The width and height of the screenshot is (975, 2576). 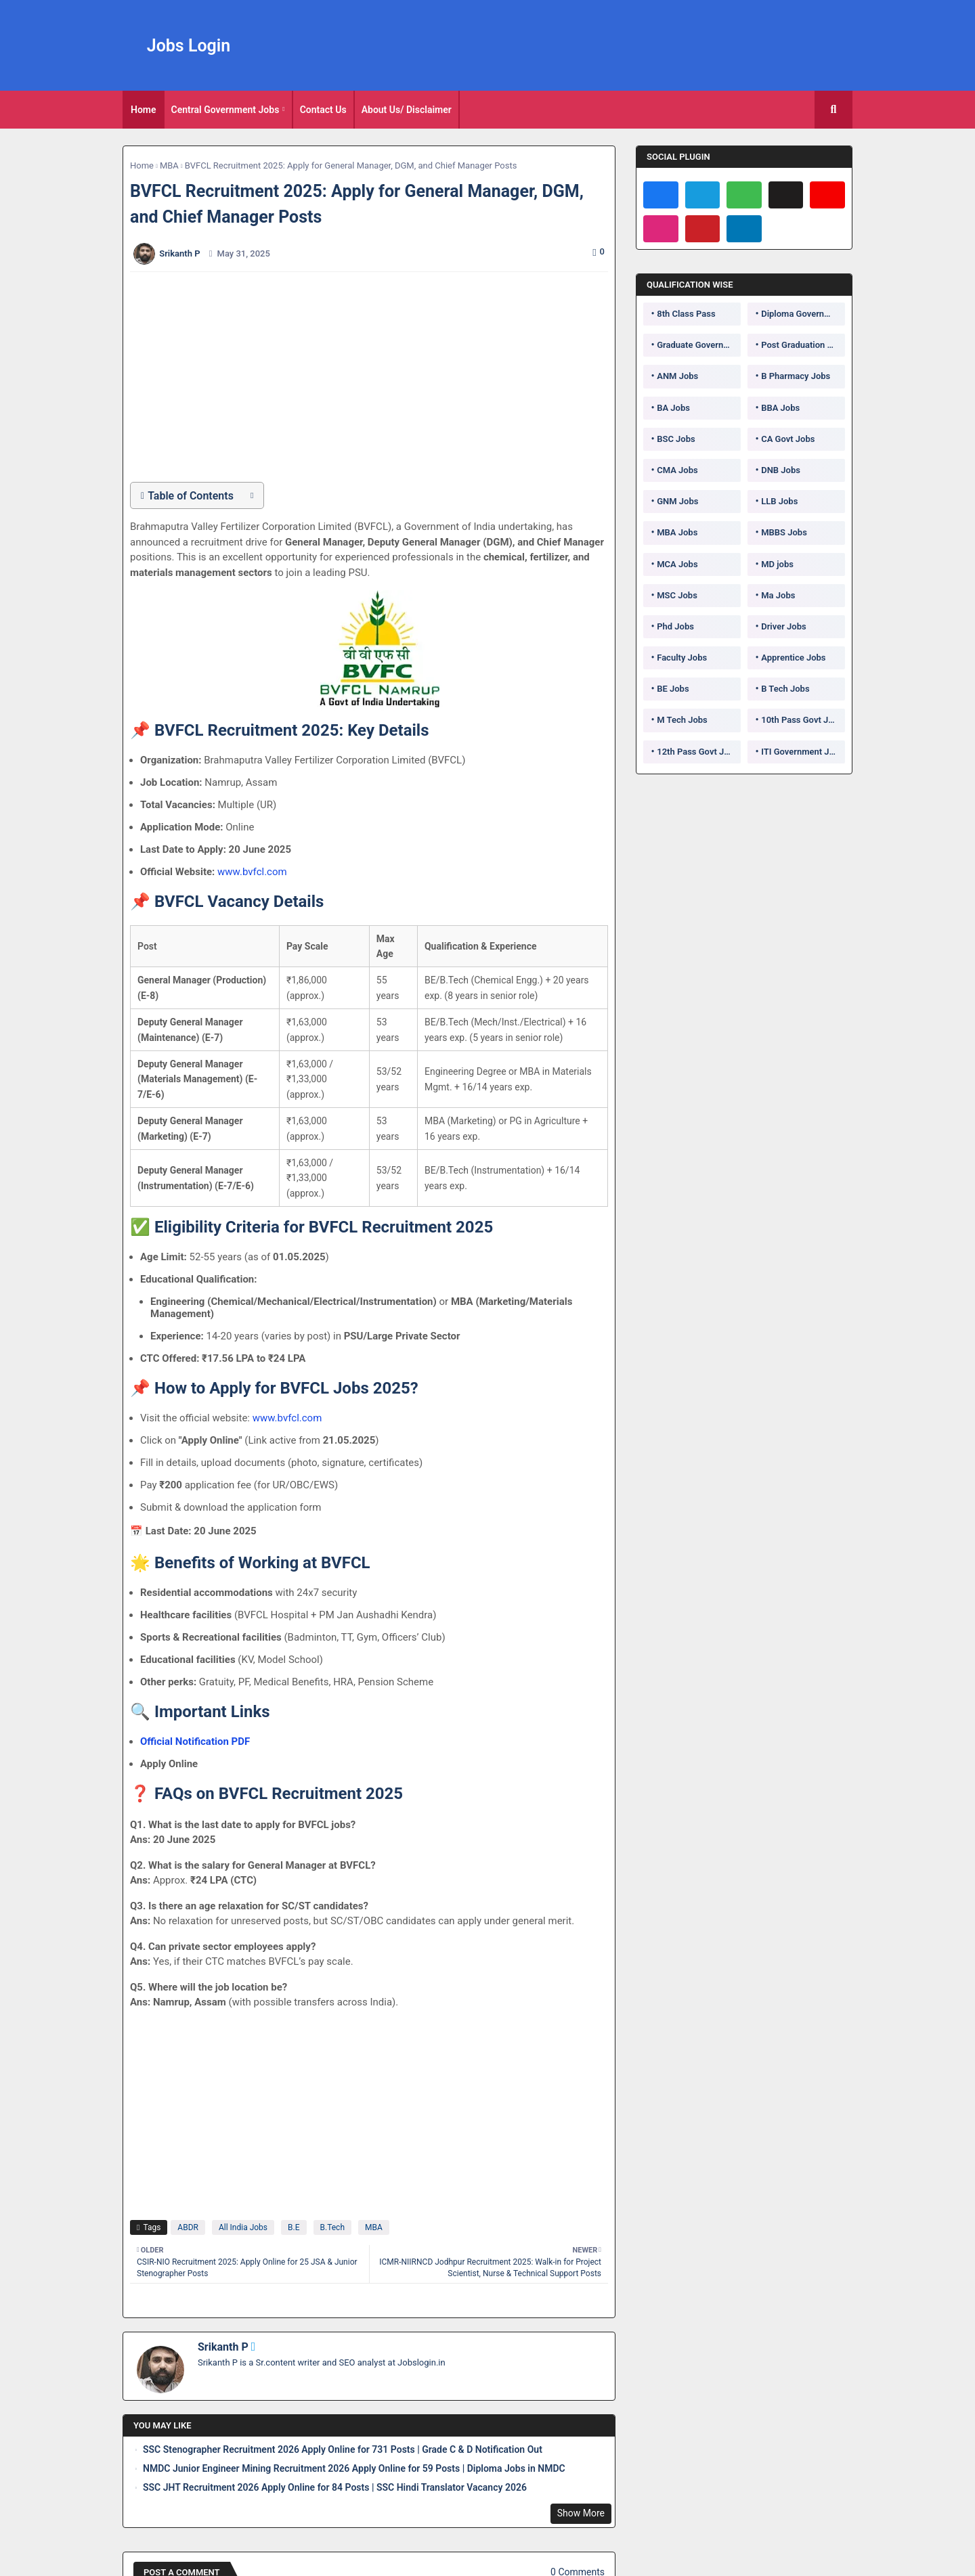 What do you see at coordinates (189, 45) in the screenshot?
I see `Jobs Login` at bounding box center [189, 45].